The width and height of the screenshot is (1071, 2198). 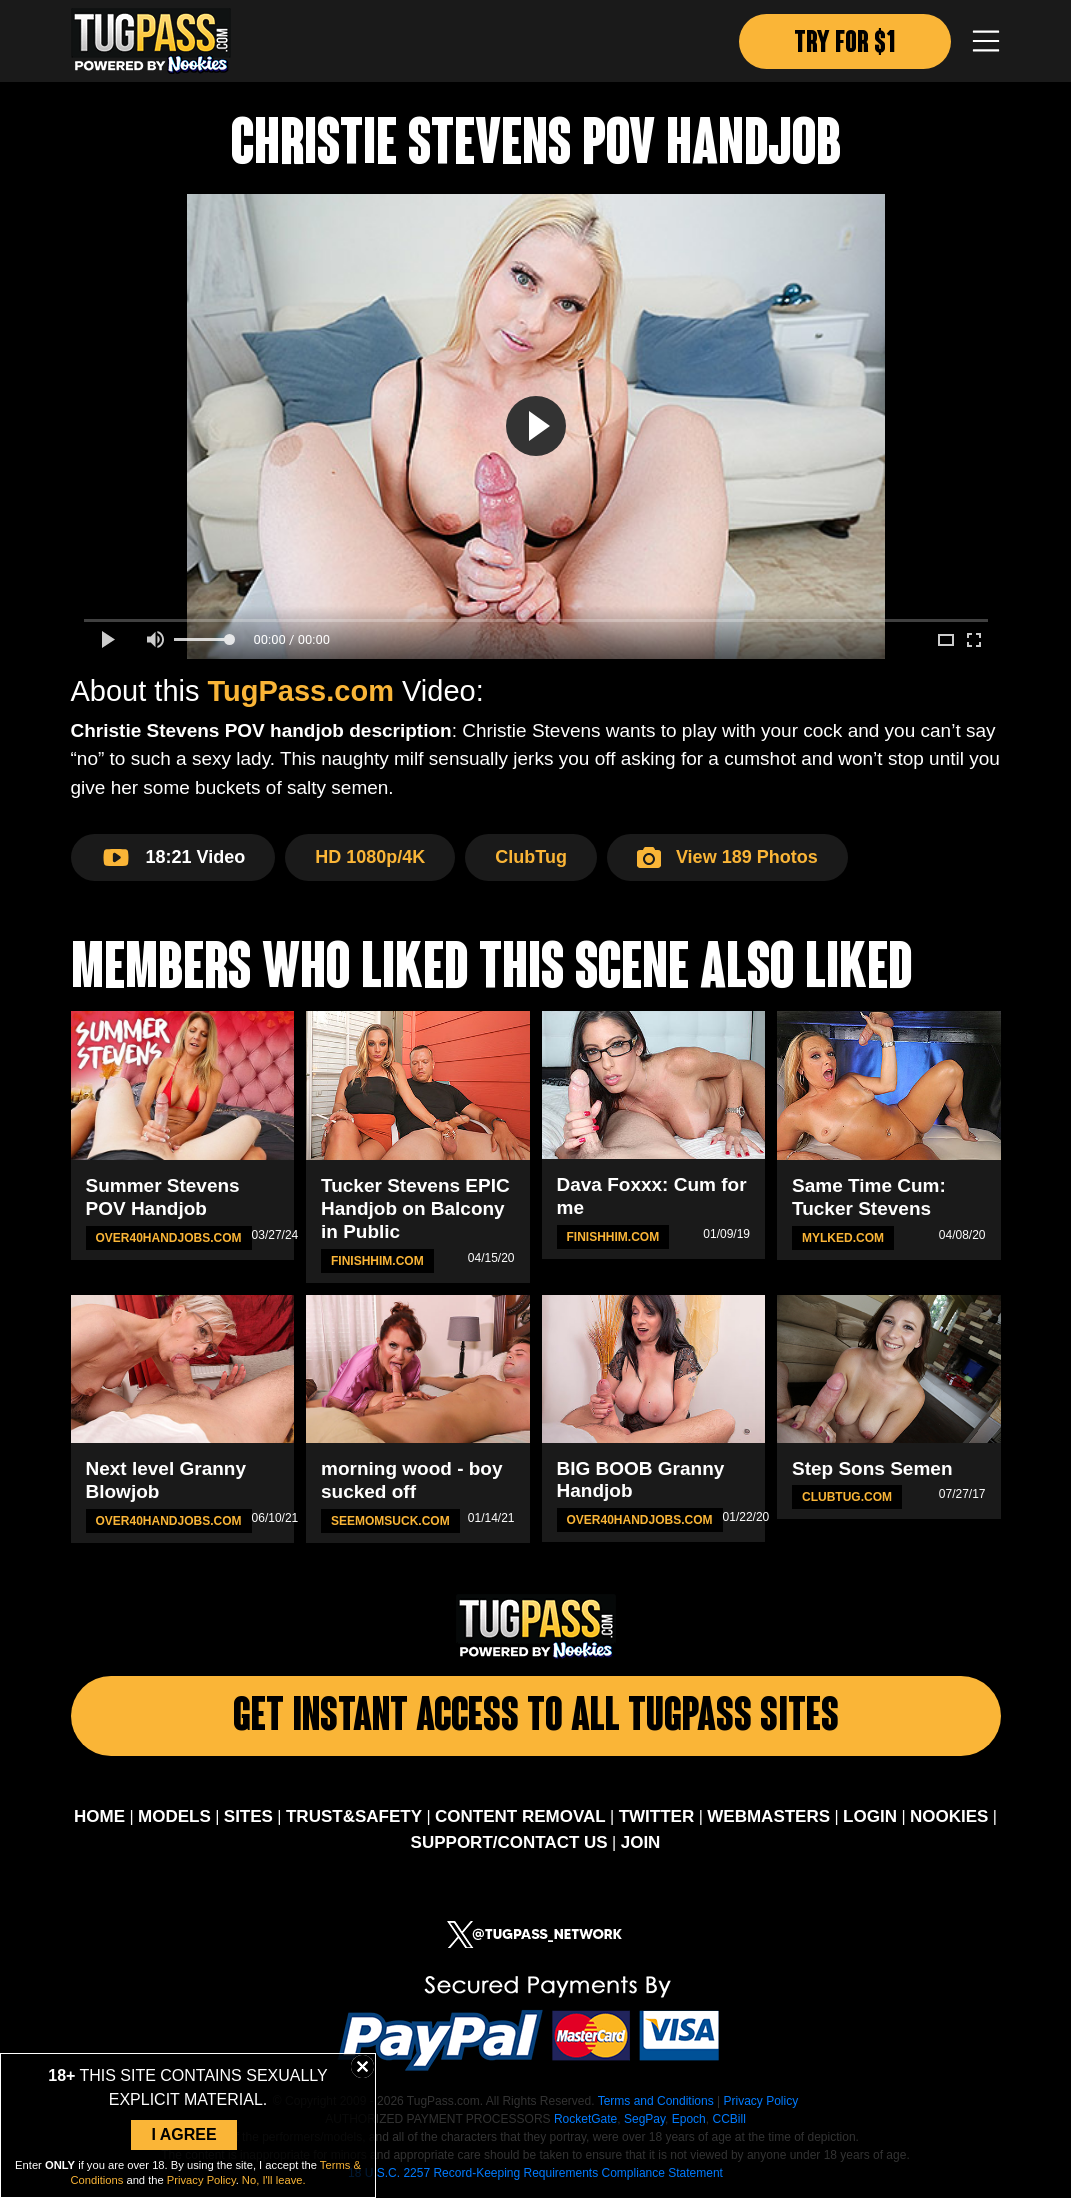 What do you see at coordinates (536, 1718) in the screenshot?
I see `Get Instant Access To All Tugpass Sites` at bounding box center [536, 1718].